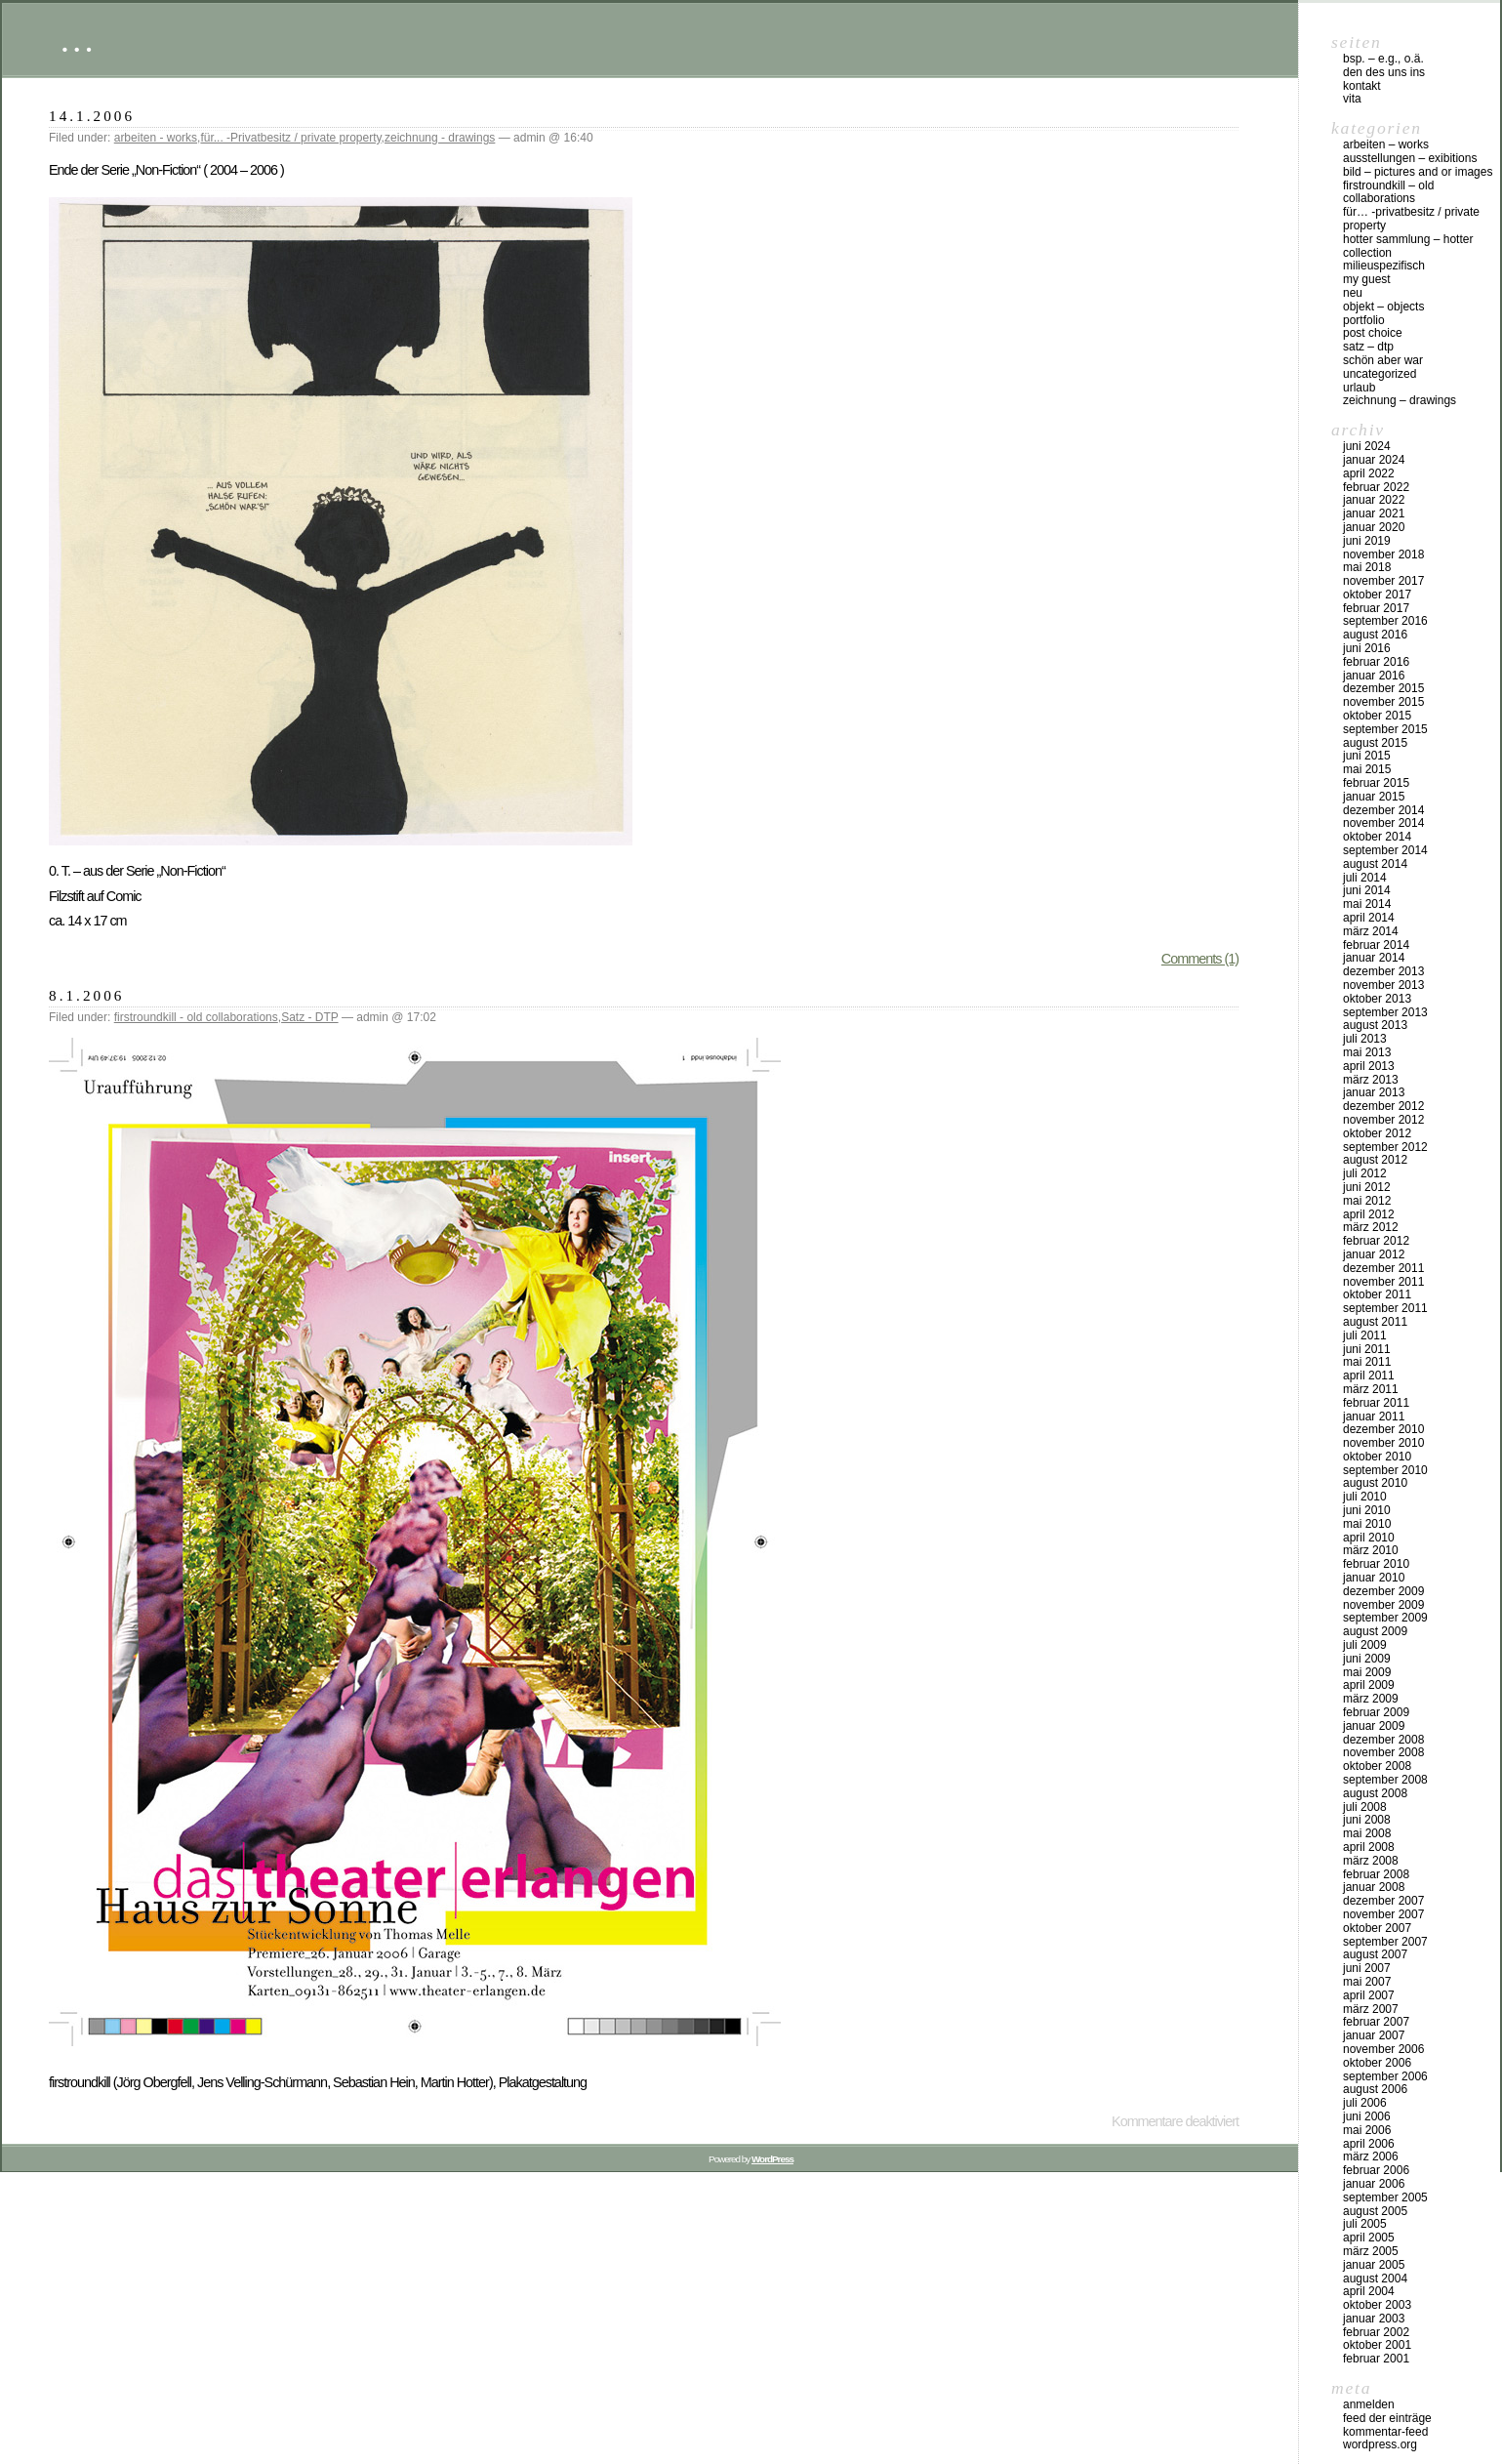 Image resolution: width=1502 pixels, height=2464 pixels. What do you see at coordinates (1383, 1605) in the screenshot?
I see `November 2009` at bounding box center [1383, 1605].